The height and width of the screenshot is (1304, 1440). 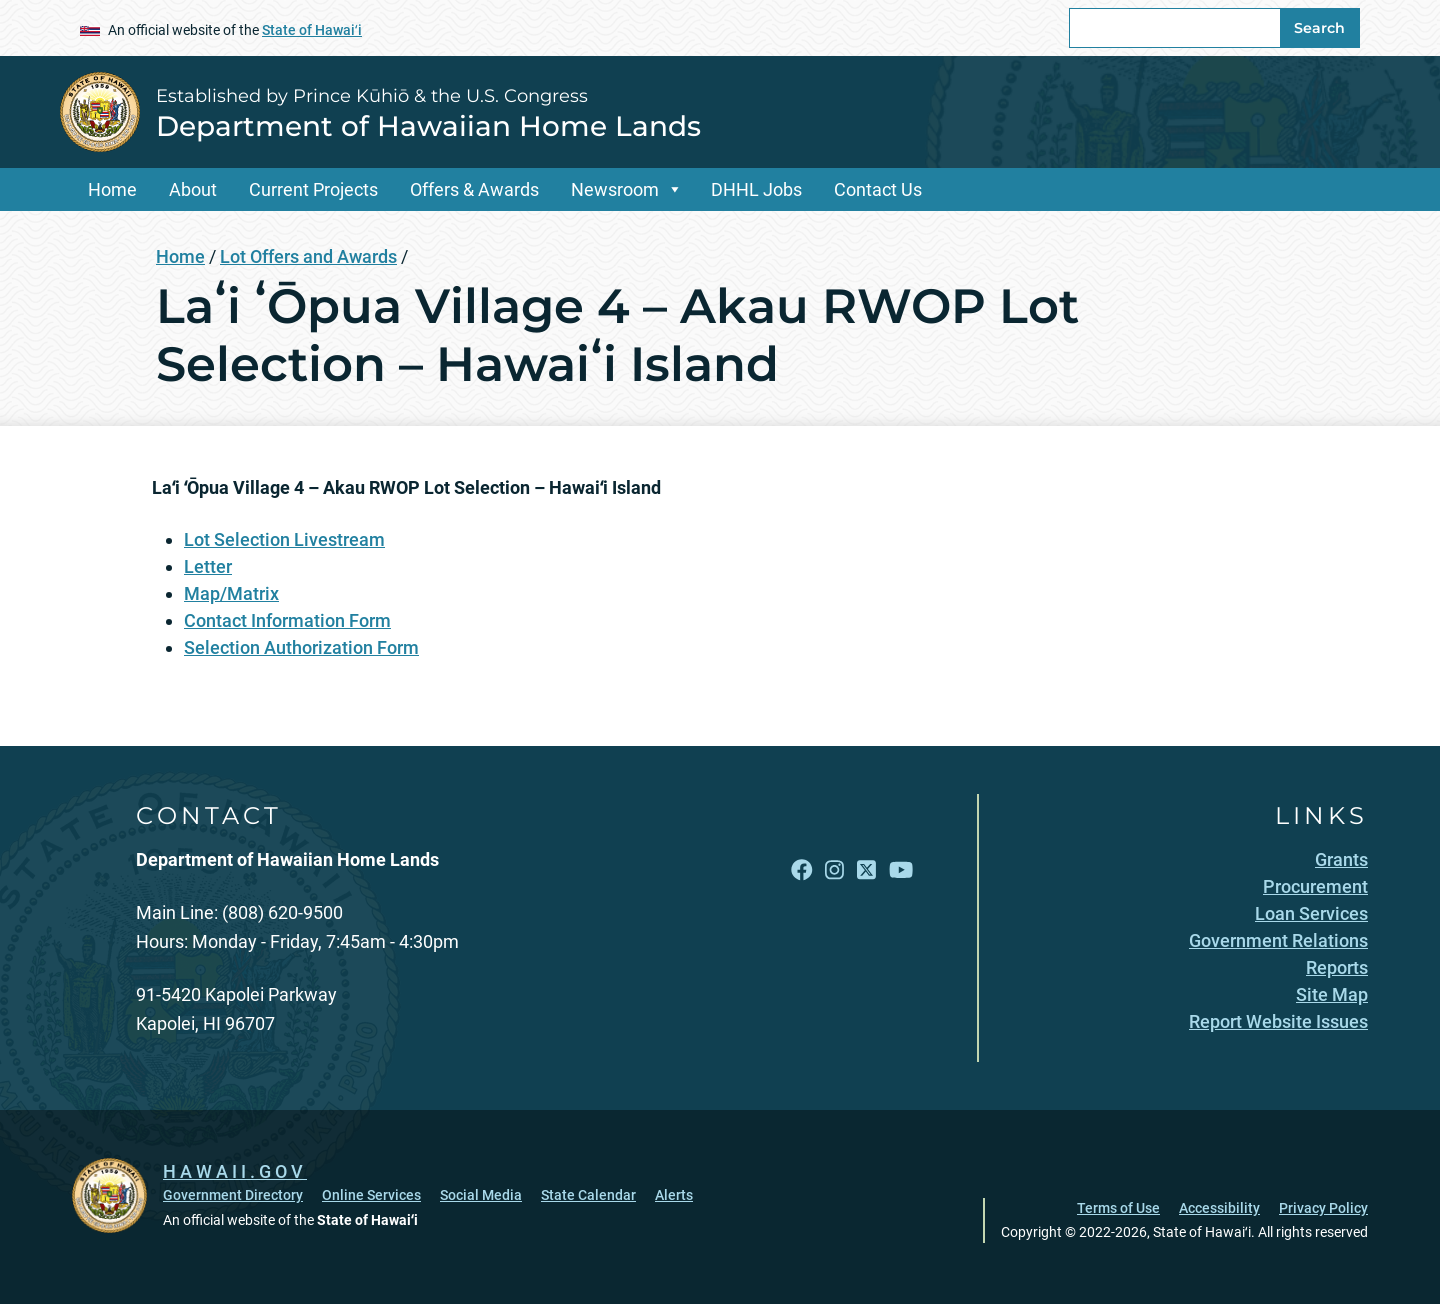 I want to click on Newsroom, so click(x=615, y=189).